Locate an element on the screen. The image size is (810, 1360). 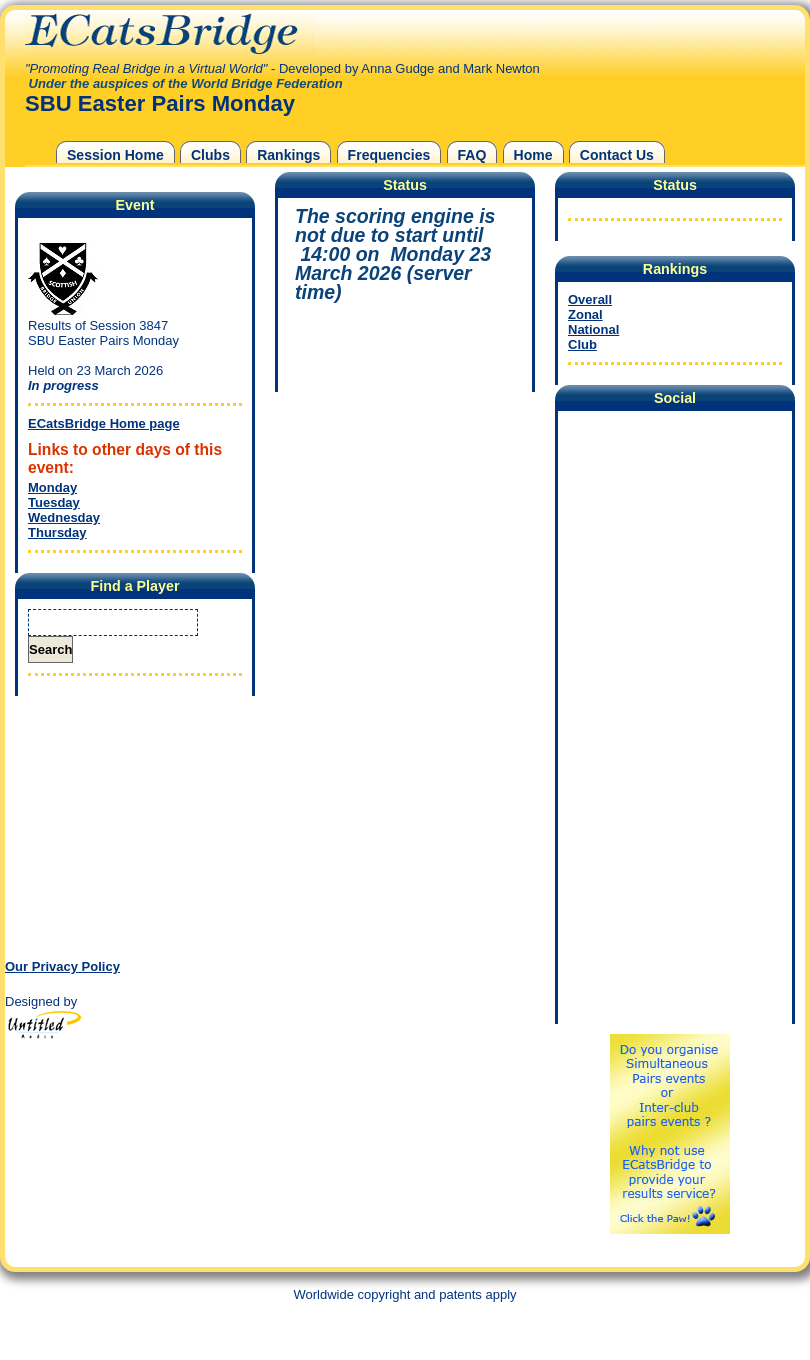
Club is located at coordinates (582, 344).